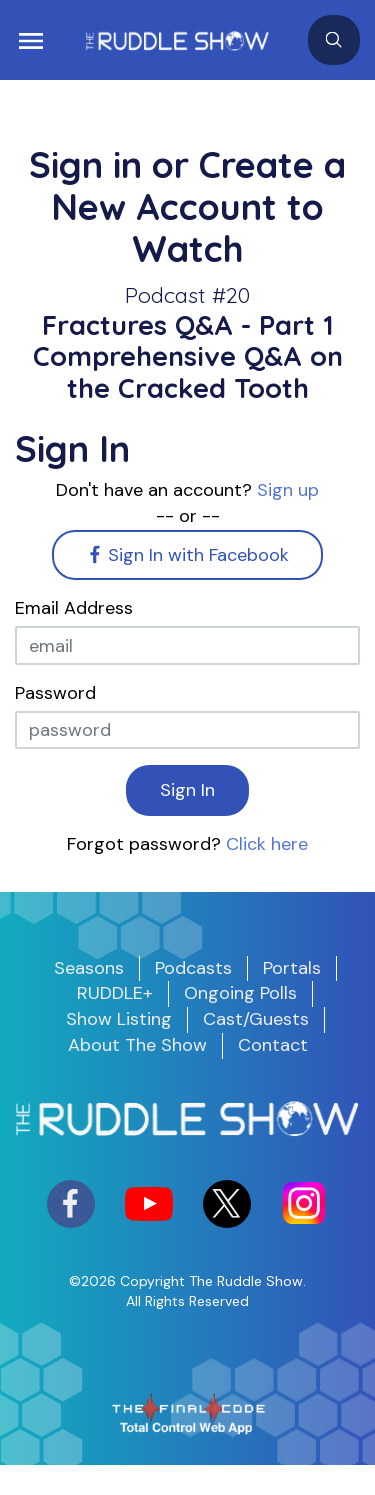 The height and width of the screenshot is (1495, 375). Describe the element at coordinates (137, 1045) in the screenshot. I see `About The Show` at that location.